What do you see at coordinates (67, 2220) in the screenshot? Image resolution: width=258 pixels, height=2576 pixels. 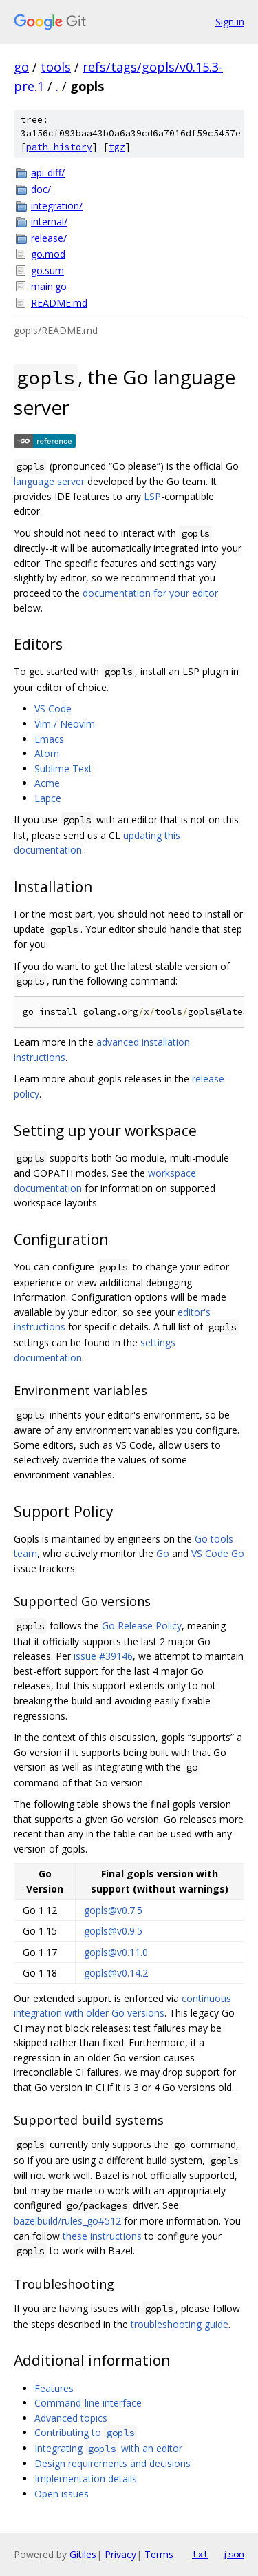 I see `bazelbuild/rules_go#512` at bounding box center [67, 2220].